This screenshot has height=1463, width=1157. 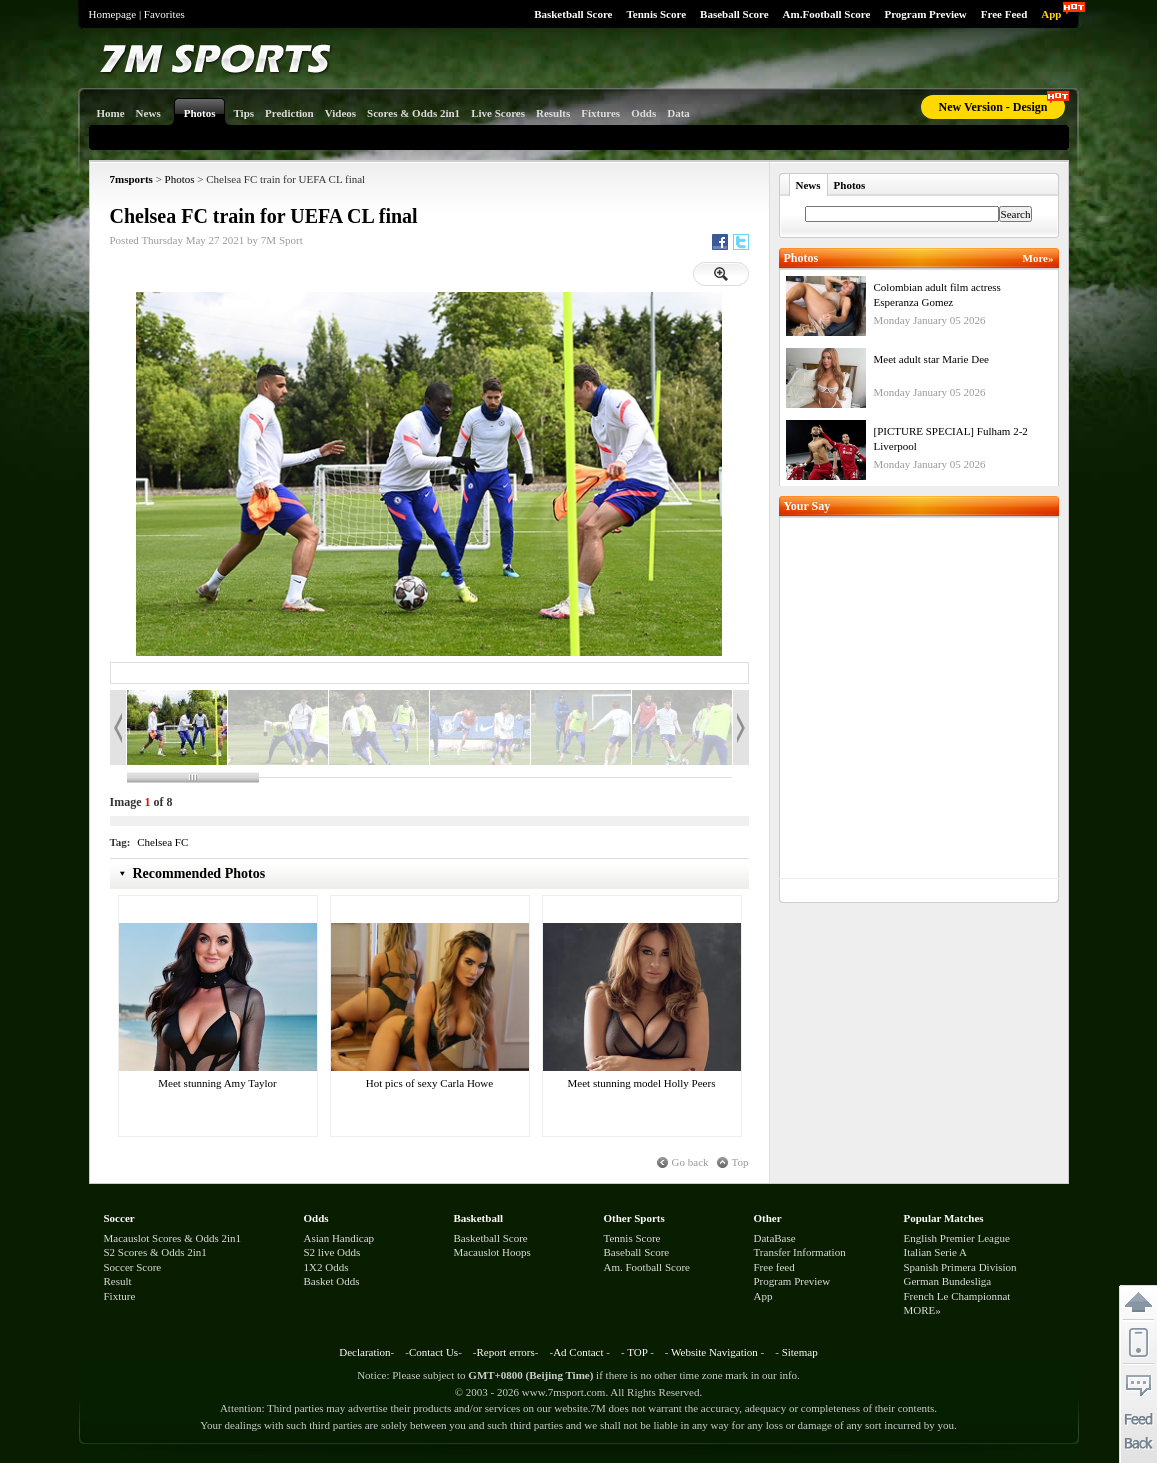 What do you see at coordinates (740, 1162) in the screenshot?
I see `Top` at bounding box center [740, 1162].